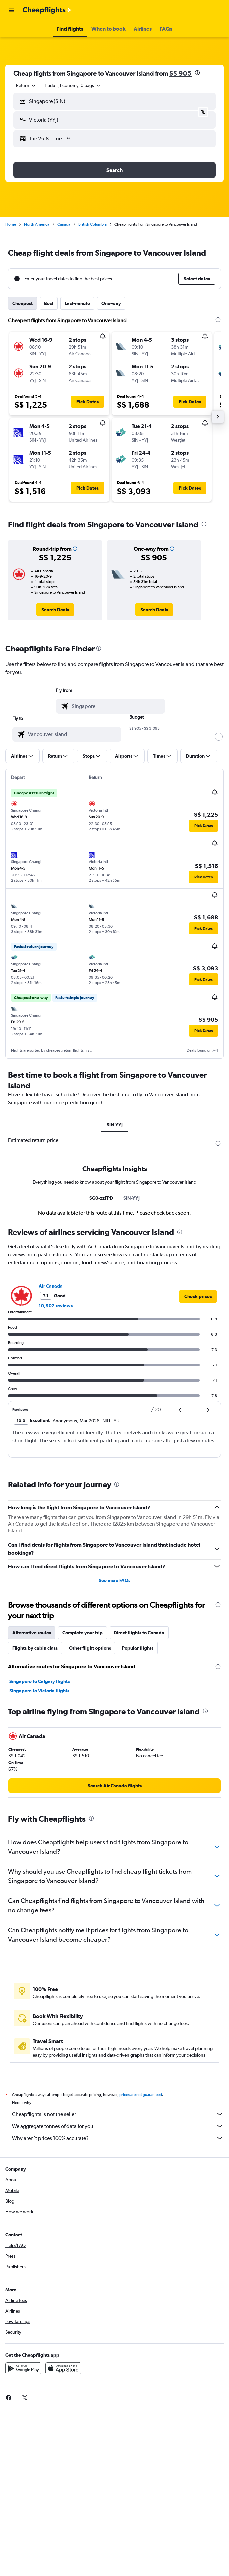  Describe the element at coordinates (23, 2368) in the screenshot. I see `[Get it on Google Play]` at that location.